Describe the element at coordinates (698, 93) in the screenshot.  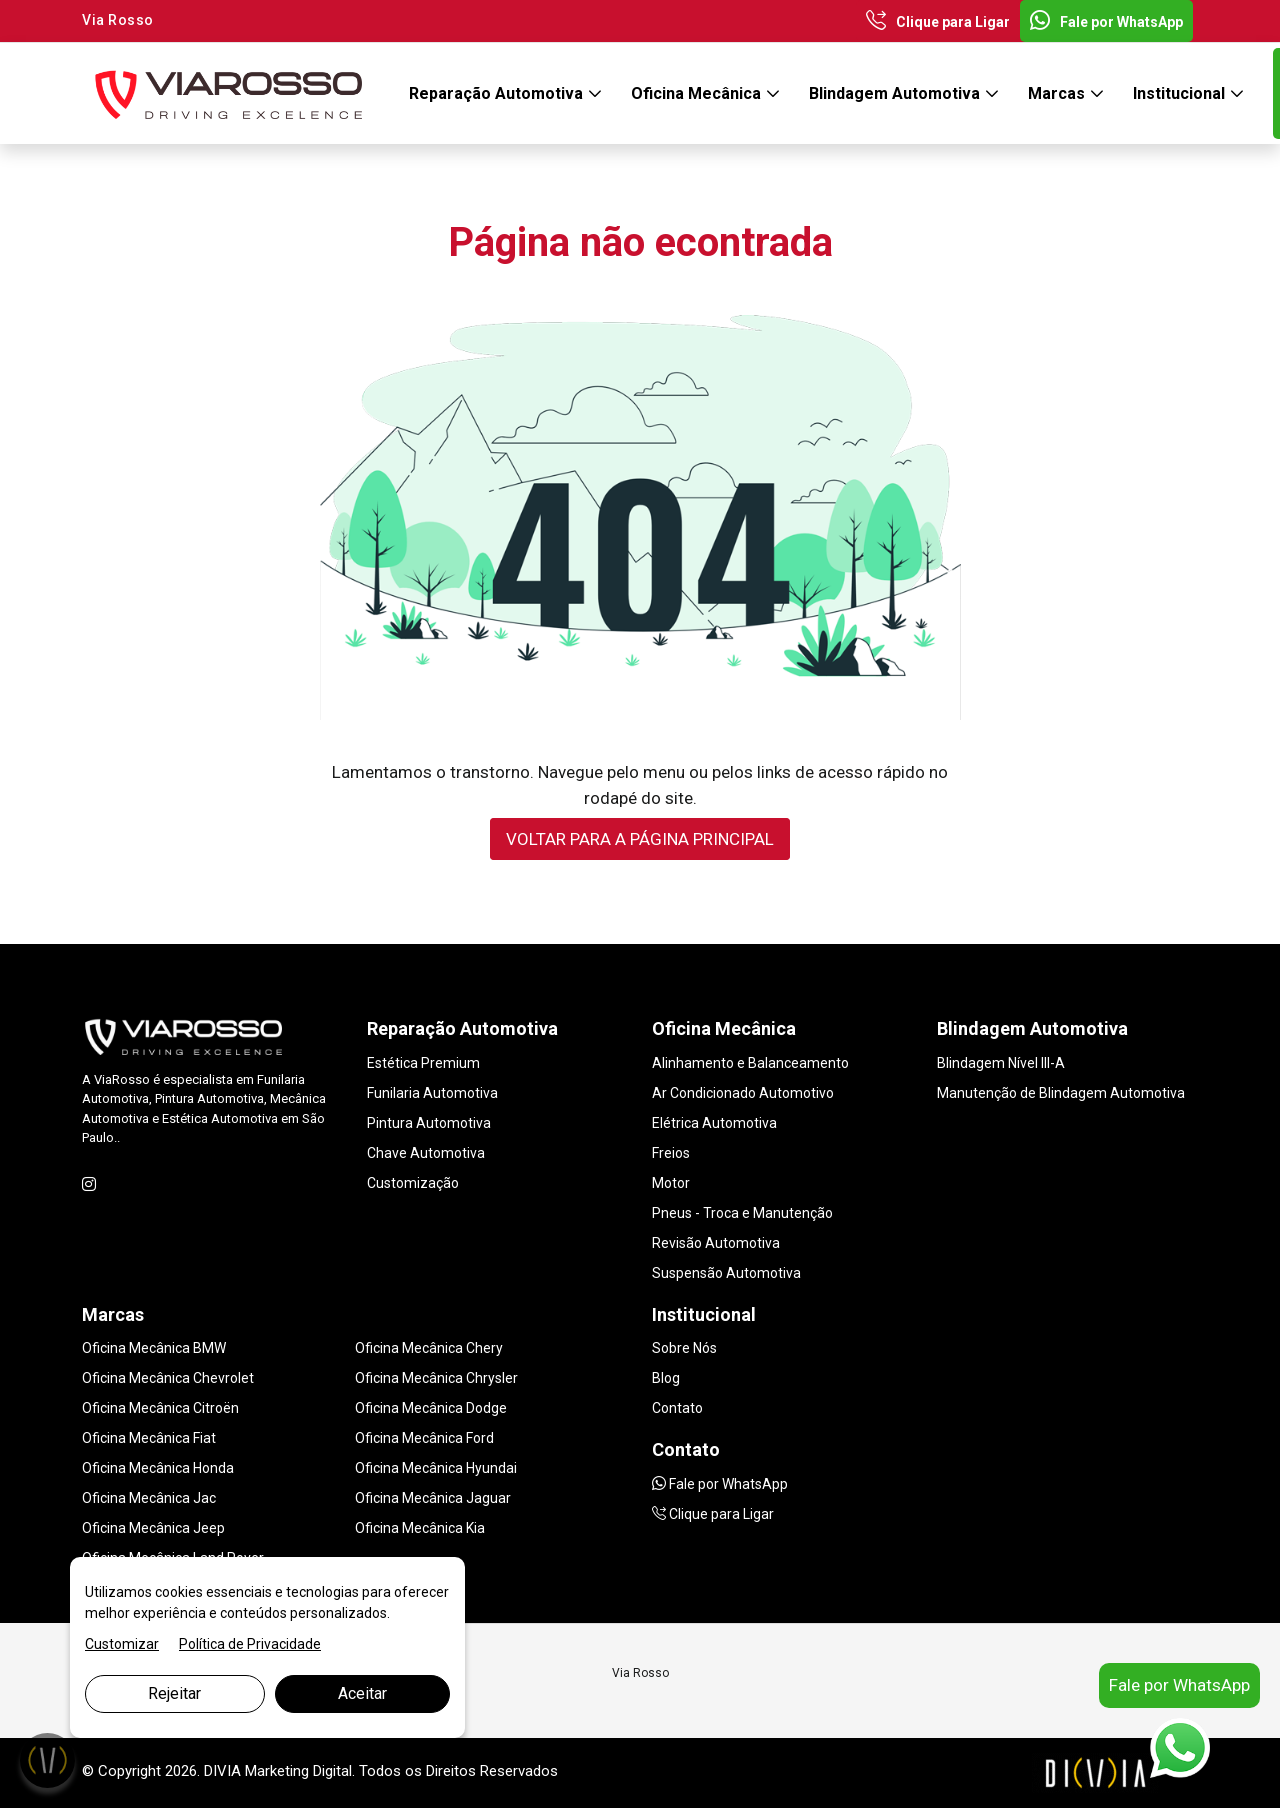
I see `Oficina Mecânica` at that location.